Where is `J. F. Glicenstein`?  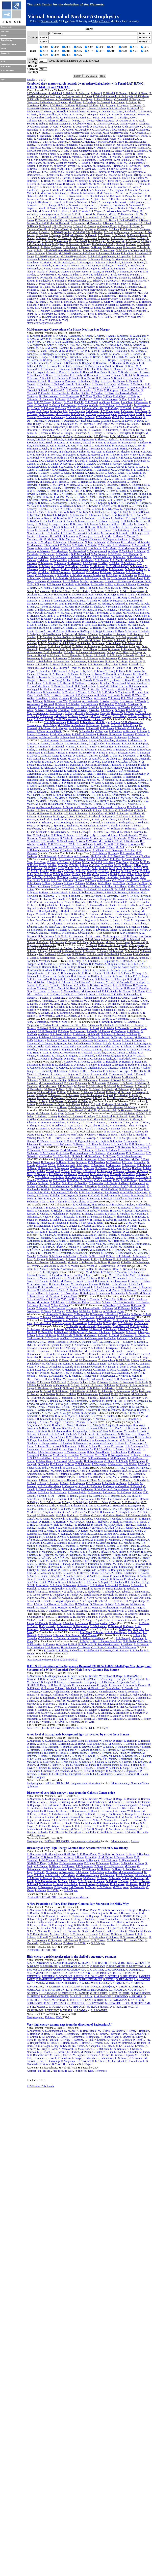 J. F. Glicenstein is located at coordinates (94, 177).